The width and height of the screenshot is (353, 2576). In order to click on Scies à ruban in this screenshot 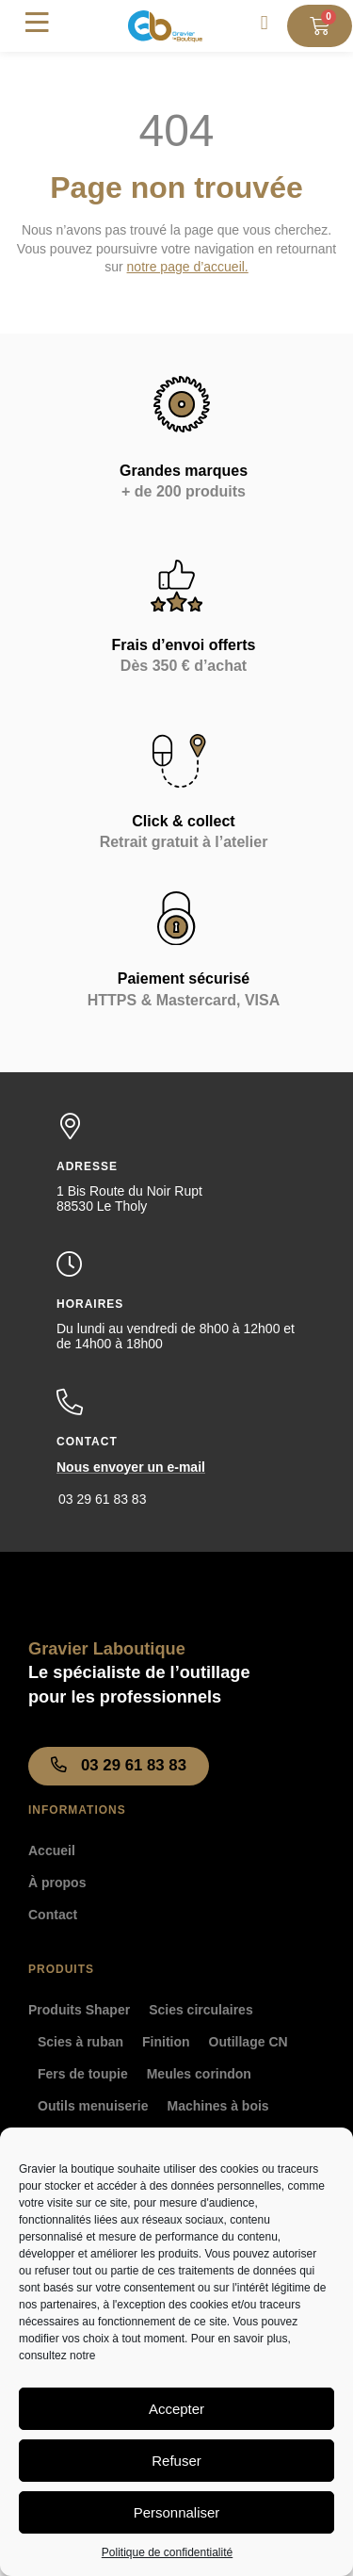, I will do `click(80, 2041)`.